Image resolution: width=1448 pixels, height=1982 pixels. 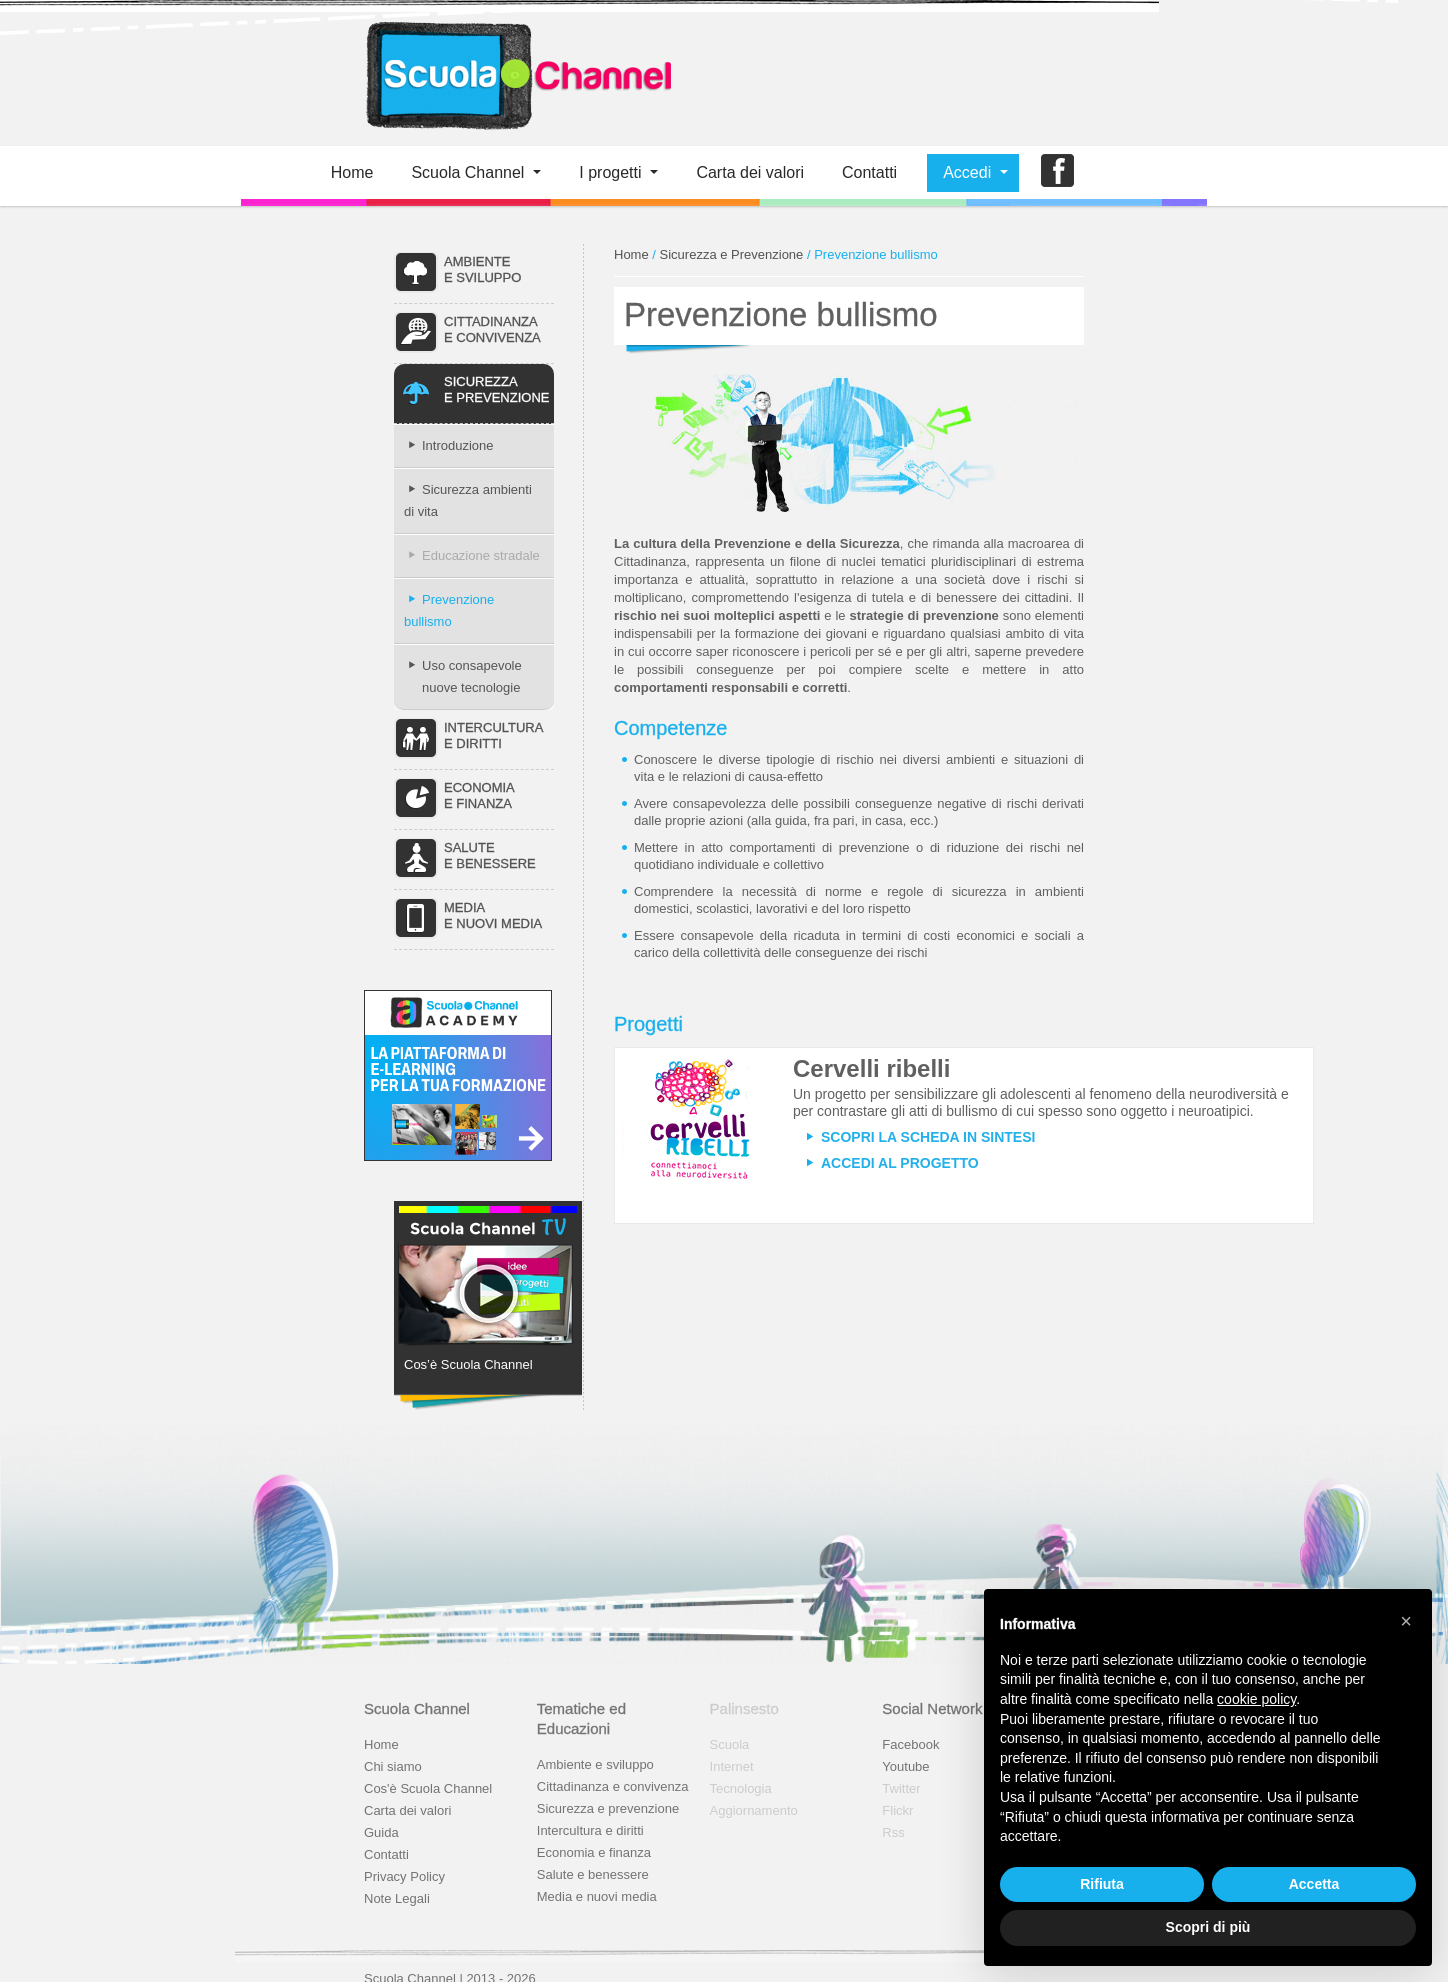 I want to click on Facebook, so click(x=910, y=1744).